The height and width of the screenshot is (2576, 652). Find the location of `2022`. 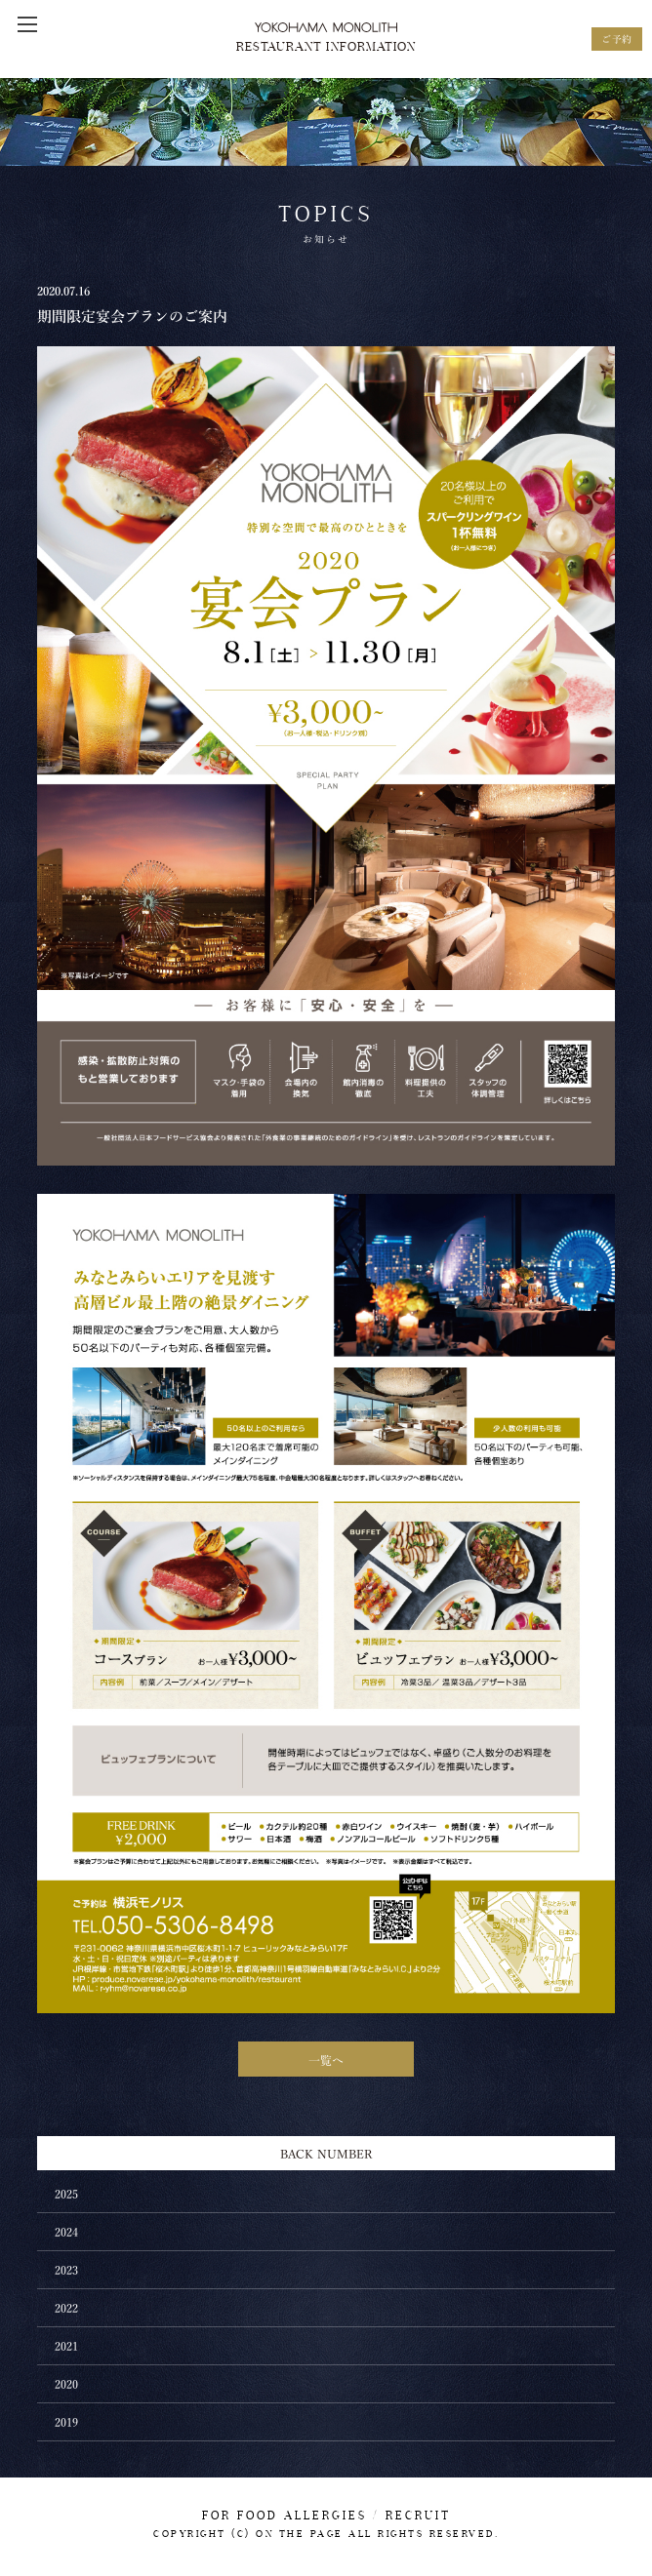

2022 is located at coordinates (66, 2307).